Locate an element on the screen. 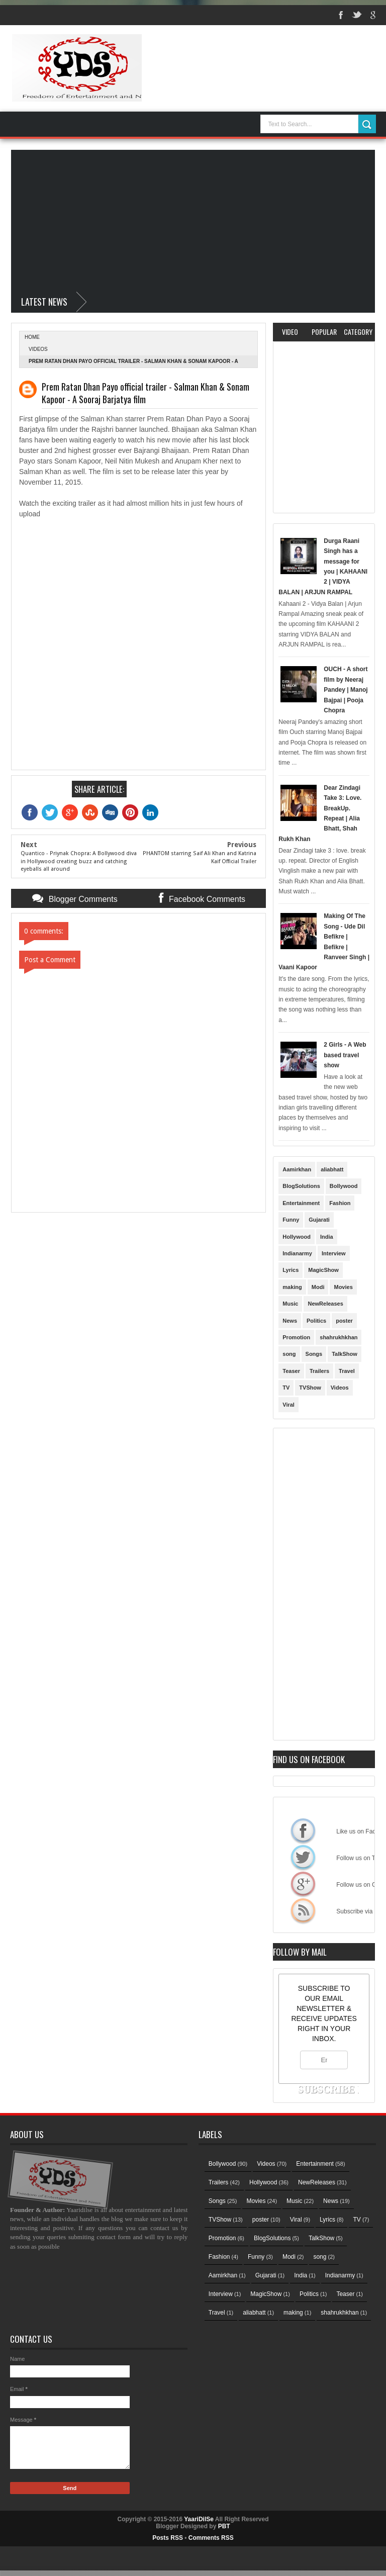  Aamirkhan is located at coordinates (296, 1169).